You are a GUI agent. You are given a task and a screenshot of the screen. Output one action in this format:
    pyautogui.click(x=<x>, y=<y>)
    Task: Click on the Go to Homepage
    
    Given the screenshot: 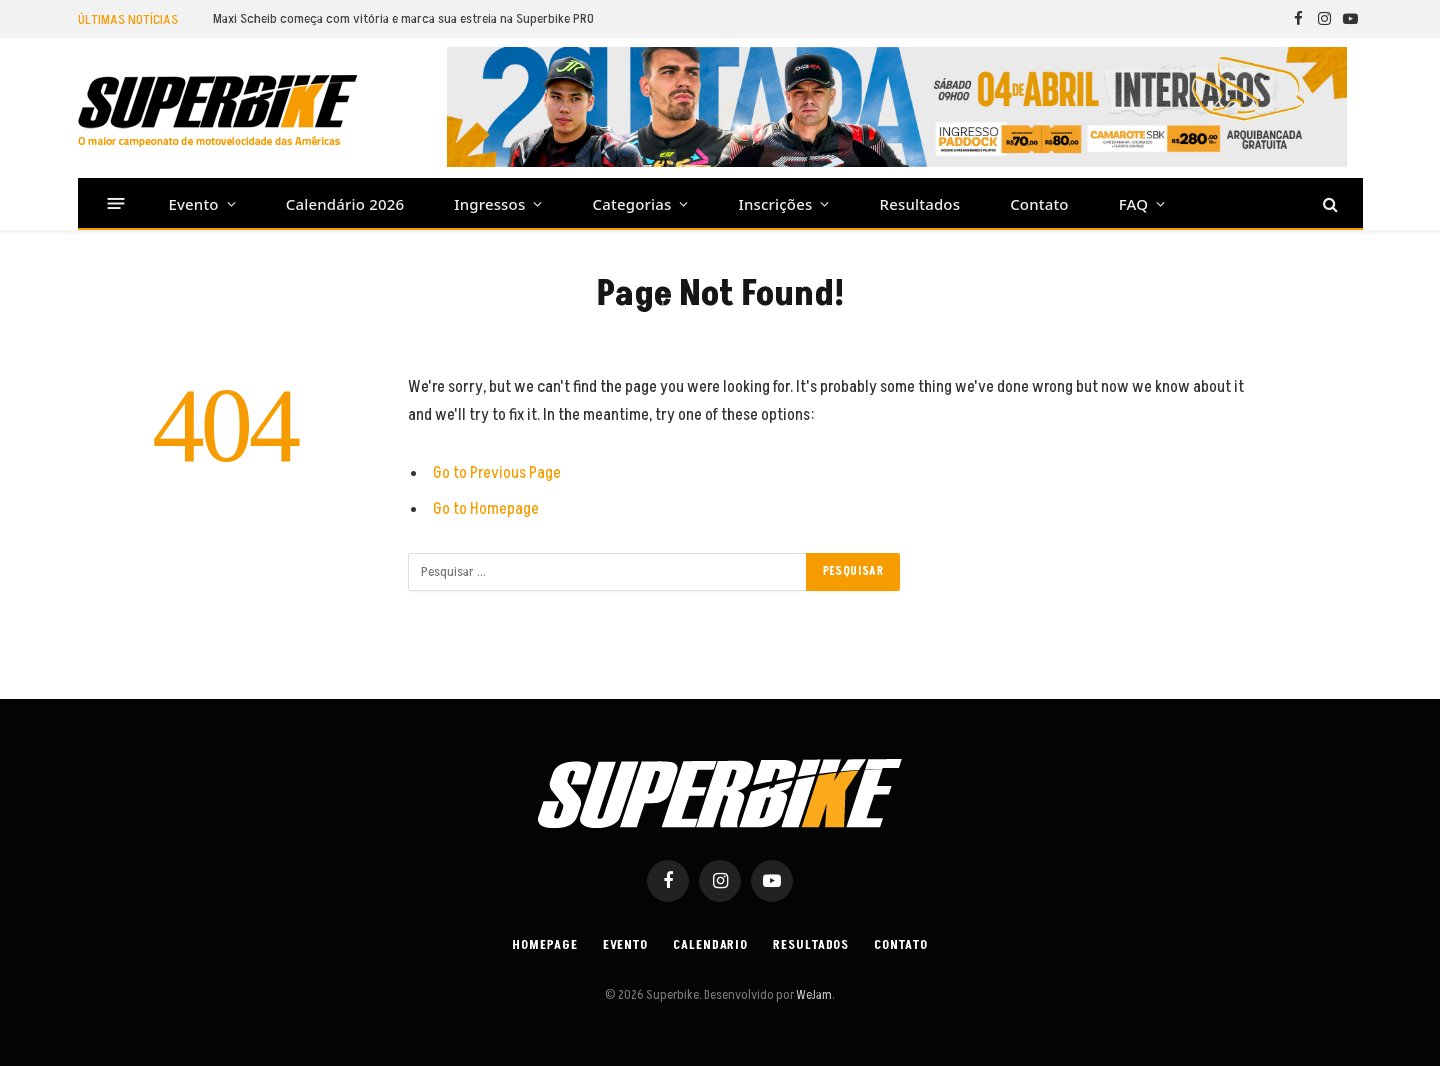 What is the action you would take?
    pyautogui.click(x=486, y=509)
    